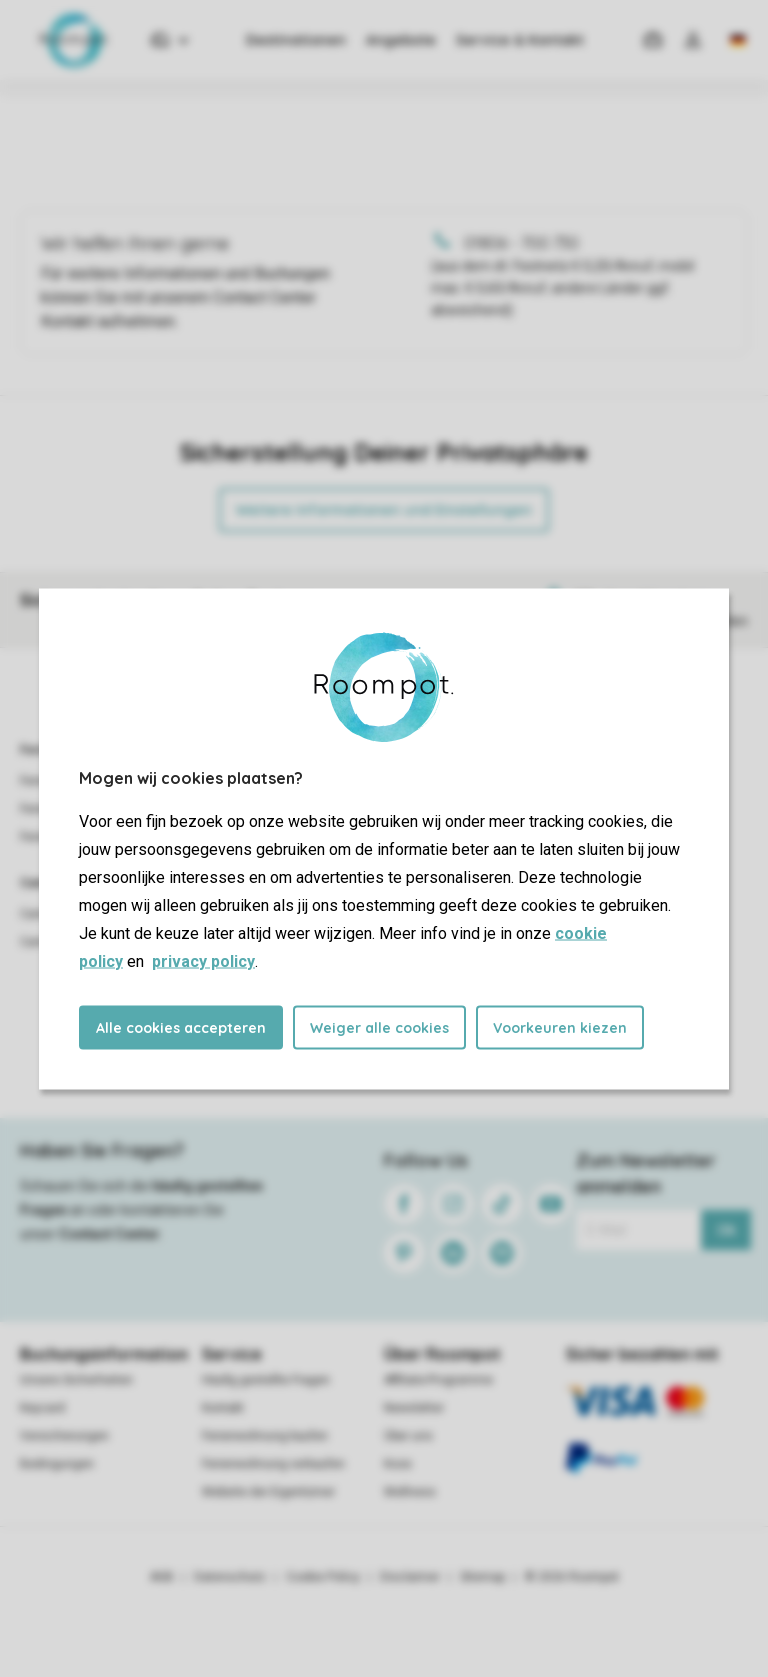  Describe the element at coordinates (42, 1408) in the screenshot. I see `Keycard` at that location.